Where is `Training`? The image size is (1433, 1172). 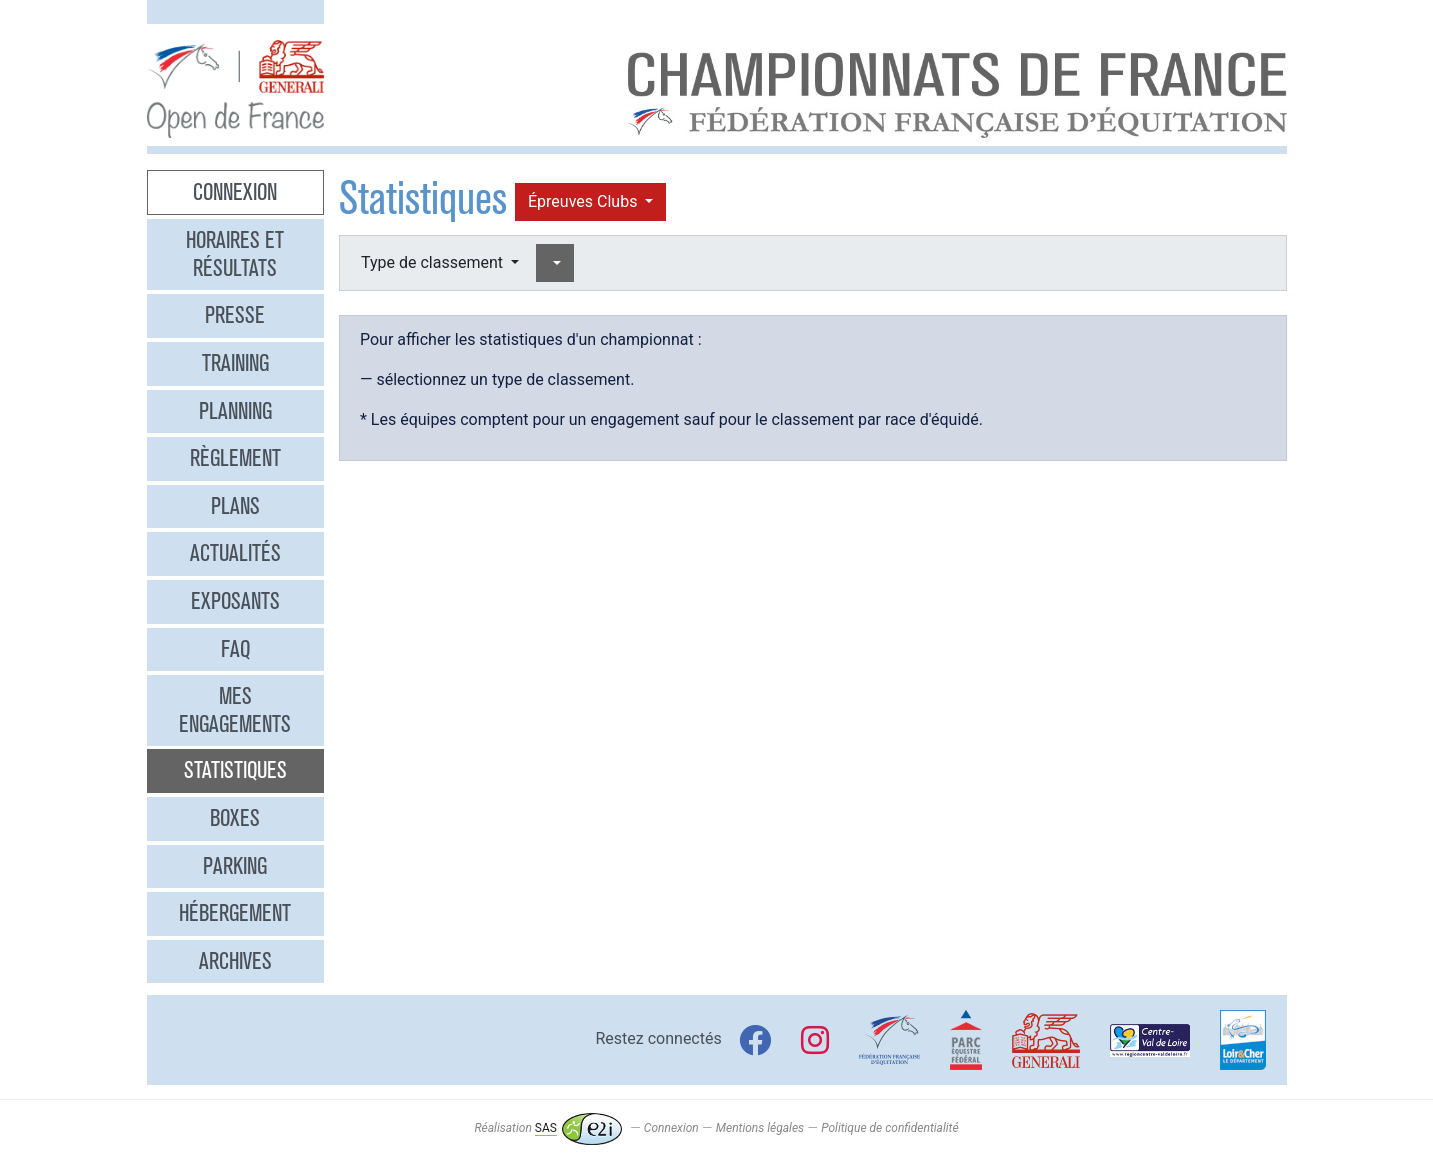
Training is located at coordinates (235, 363).